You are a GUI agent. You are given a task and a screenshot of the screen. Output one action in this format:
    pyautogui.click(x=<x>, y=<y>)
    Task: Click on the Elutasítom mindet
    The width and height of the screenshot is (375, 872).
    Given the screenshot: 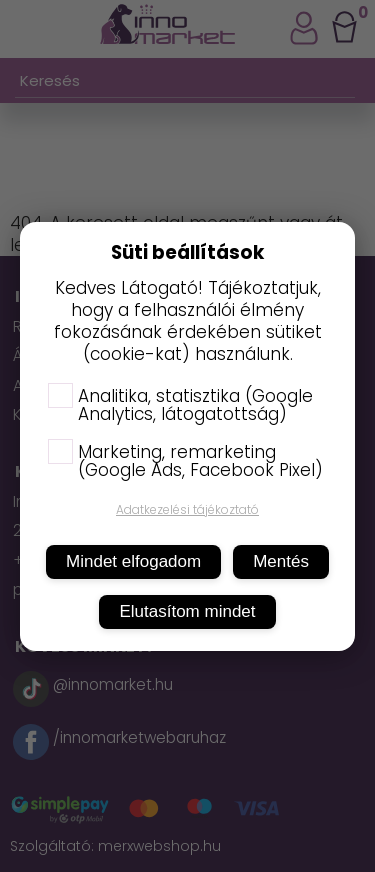 What is the action you would take?
    pyautogui.click(x=187, y=611)
    